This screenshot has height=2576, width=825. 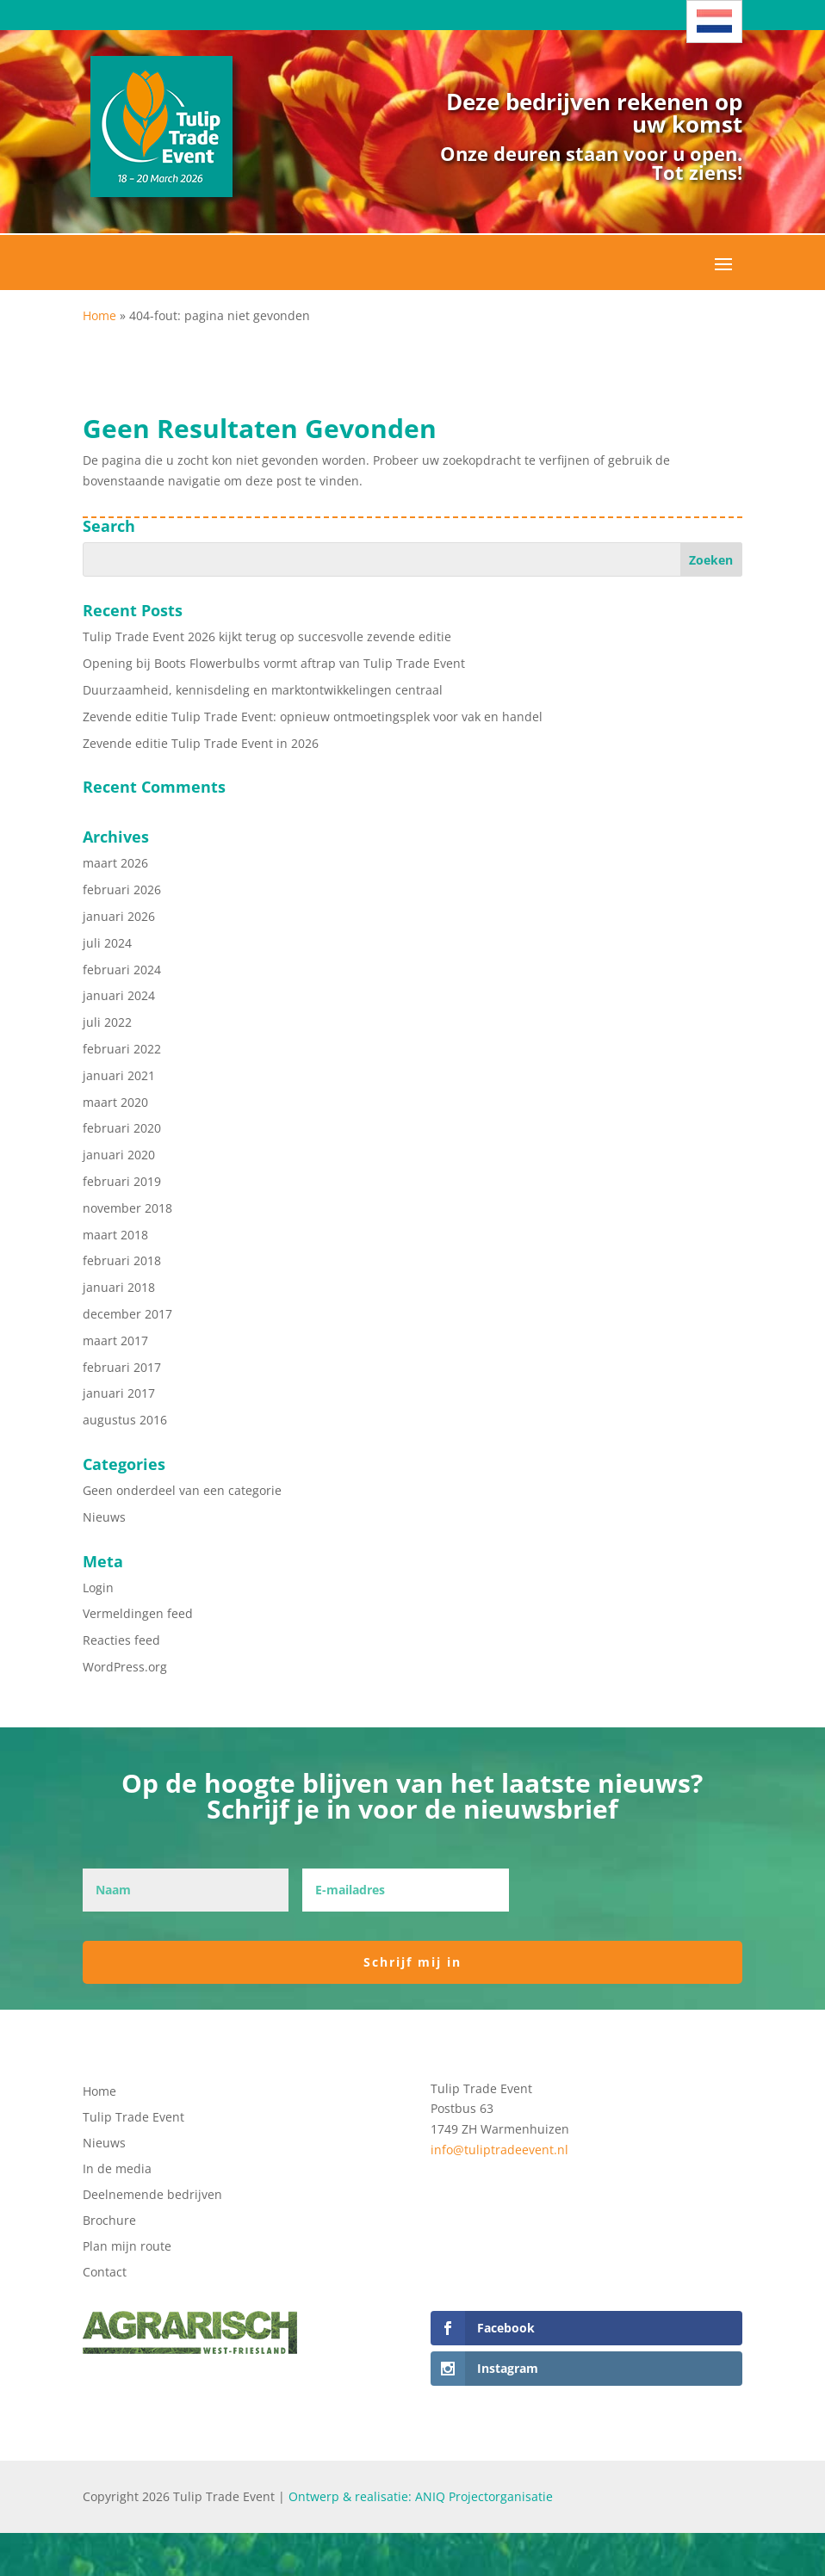 I want to click on februari 2017, so click(x=122, y=1367).